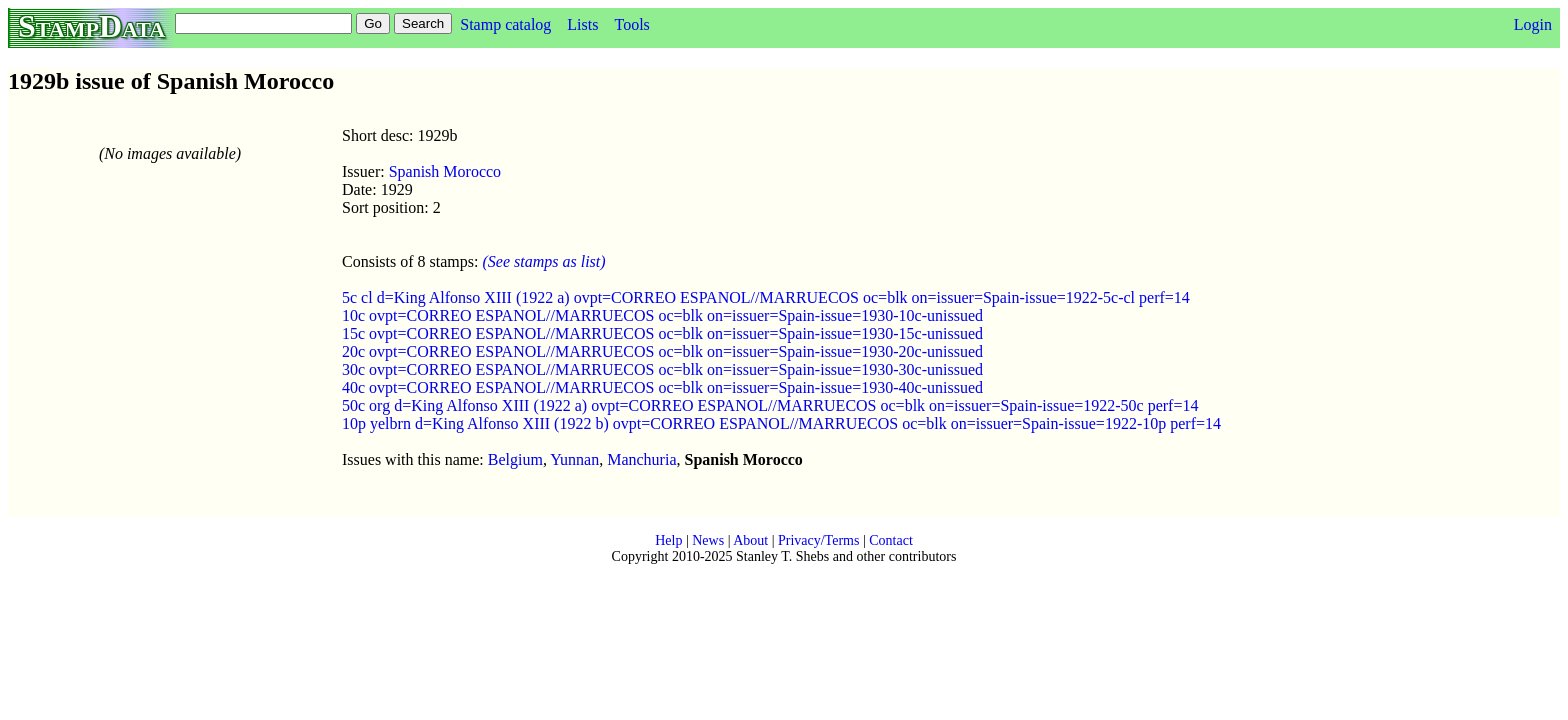 The image size is (1568, 720). What do you see at coordinates (770, 405) in the screenshot?
I see `50c org d=King Alfonso XIII (1922 a) ovpt=CORREO ESPANOL//MARRUECOS oc=blk on=issuer=Spain-issue=1922-50c perf=14` at bounding box center [770, 405].